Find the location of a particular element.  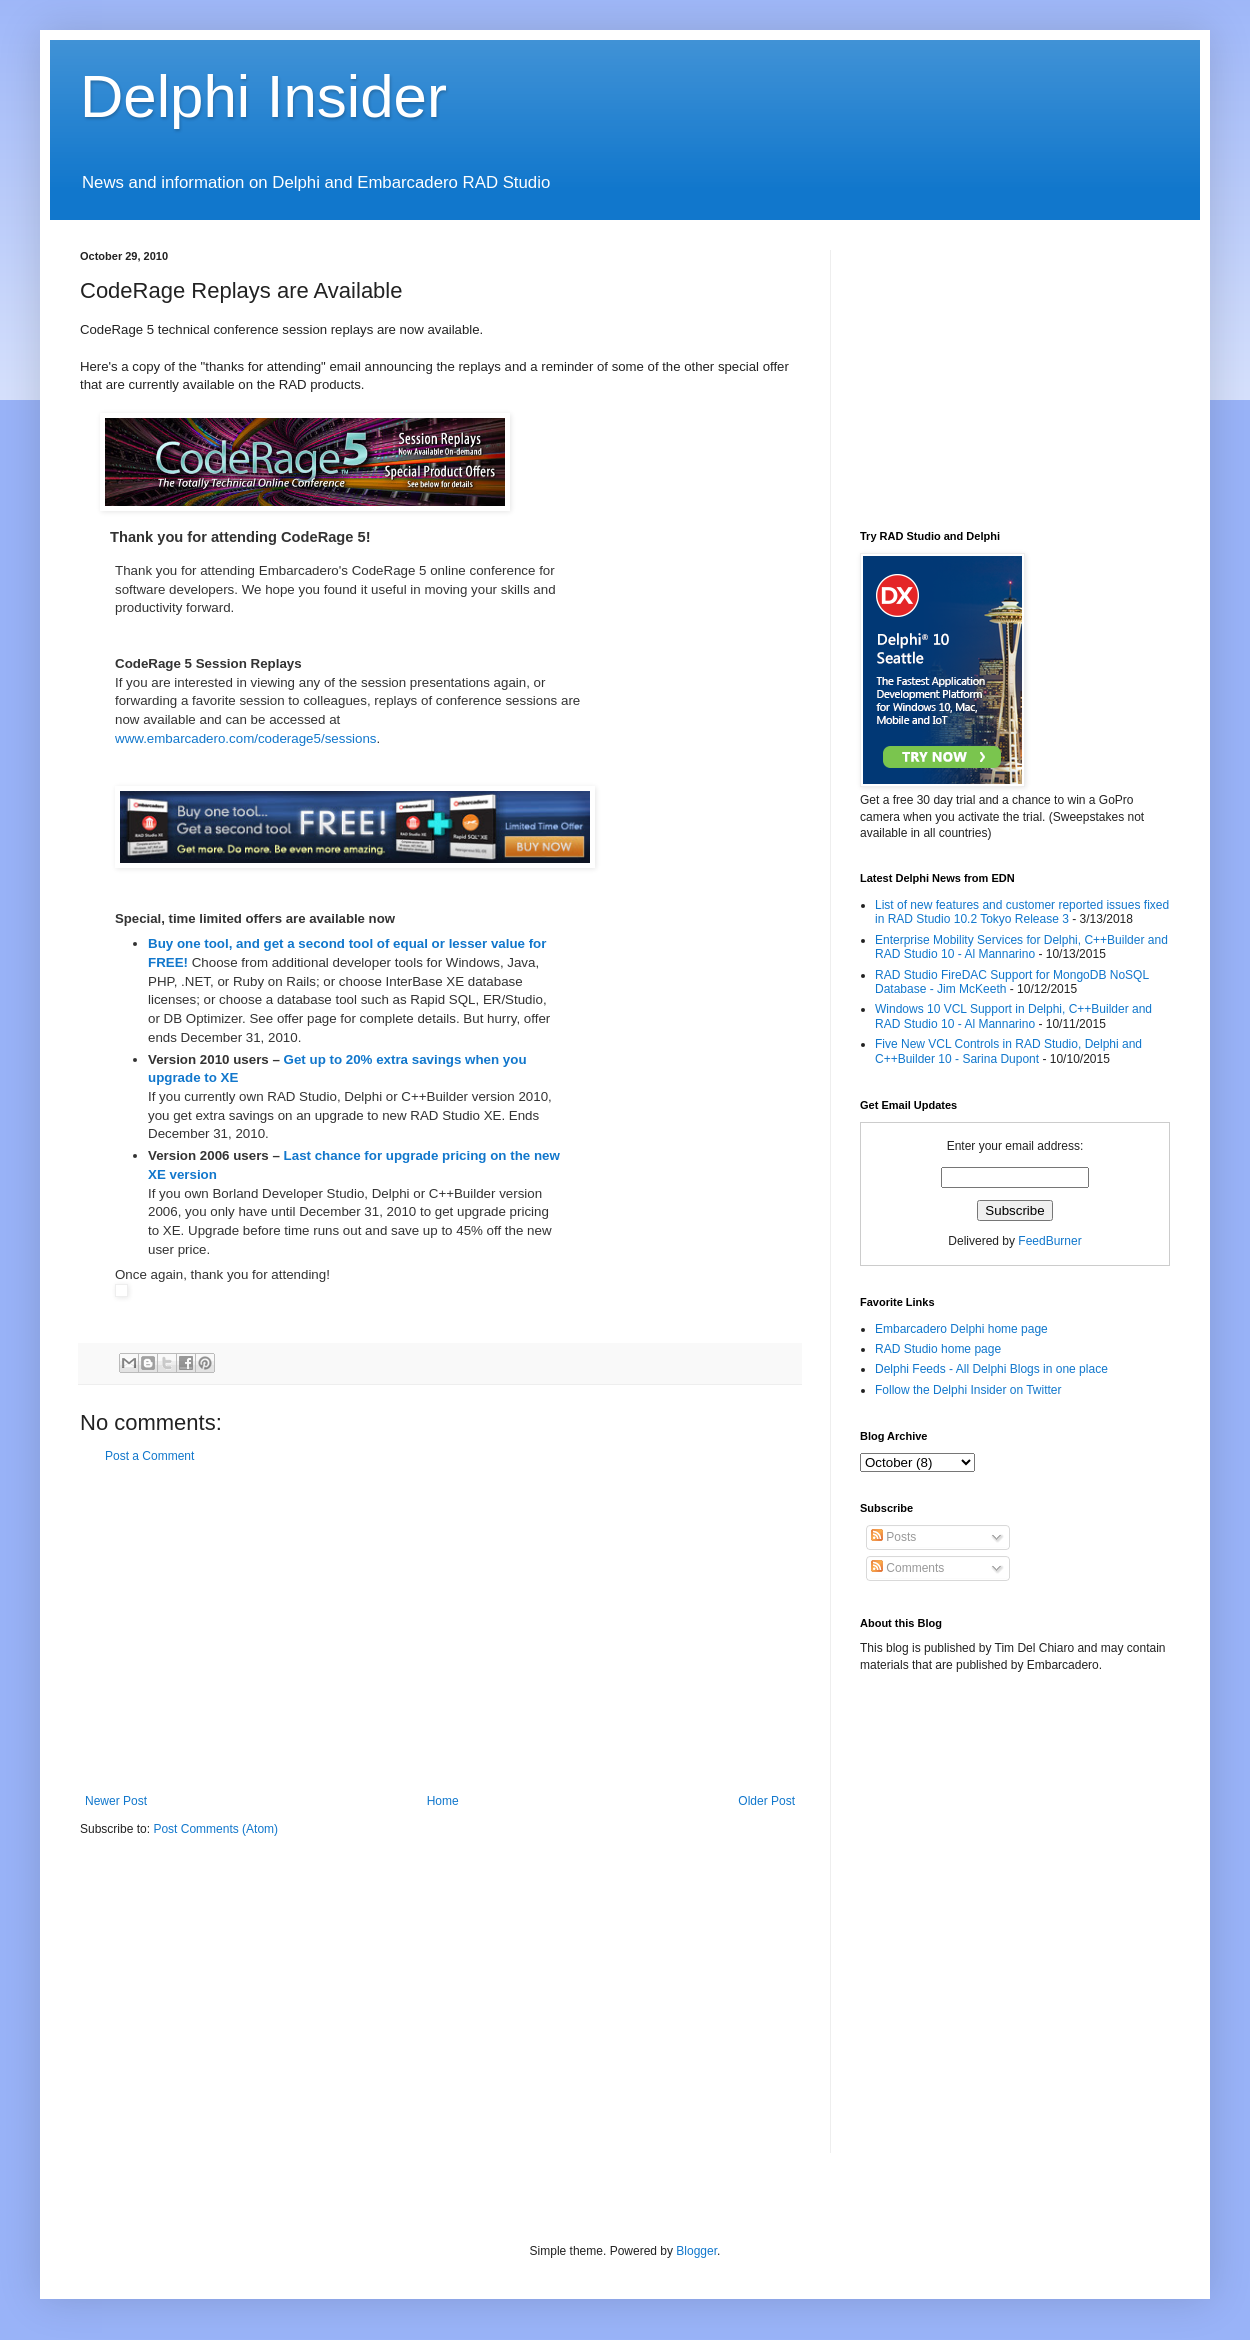

Follow the Delphi Insider on Twitter is located at coordinates (968, 1390).